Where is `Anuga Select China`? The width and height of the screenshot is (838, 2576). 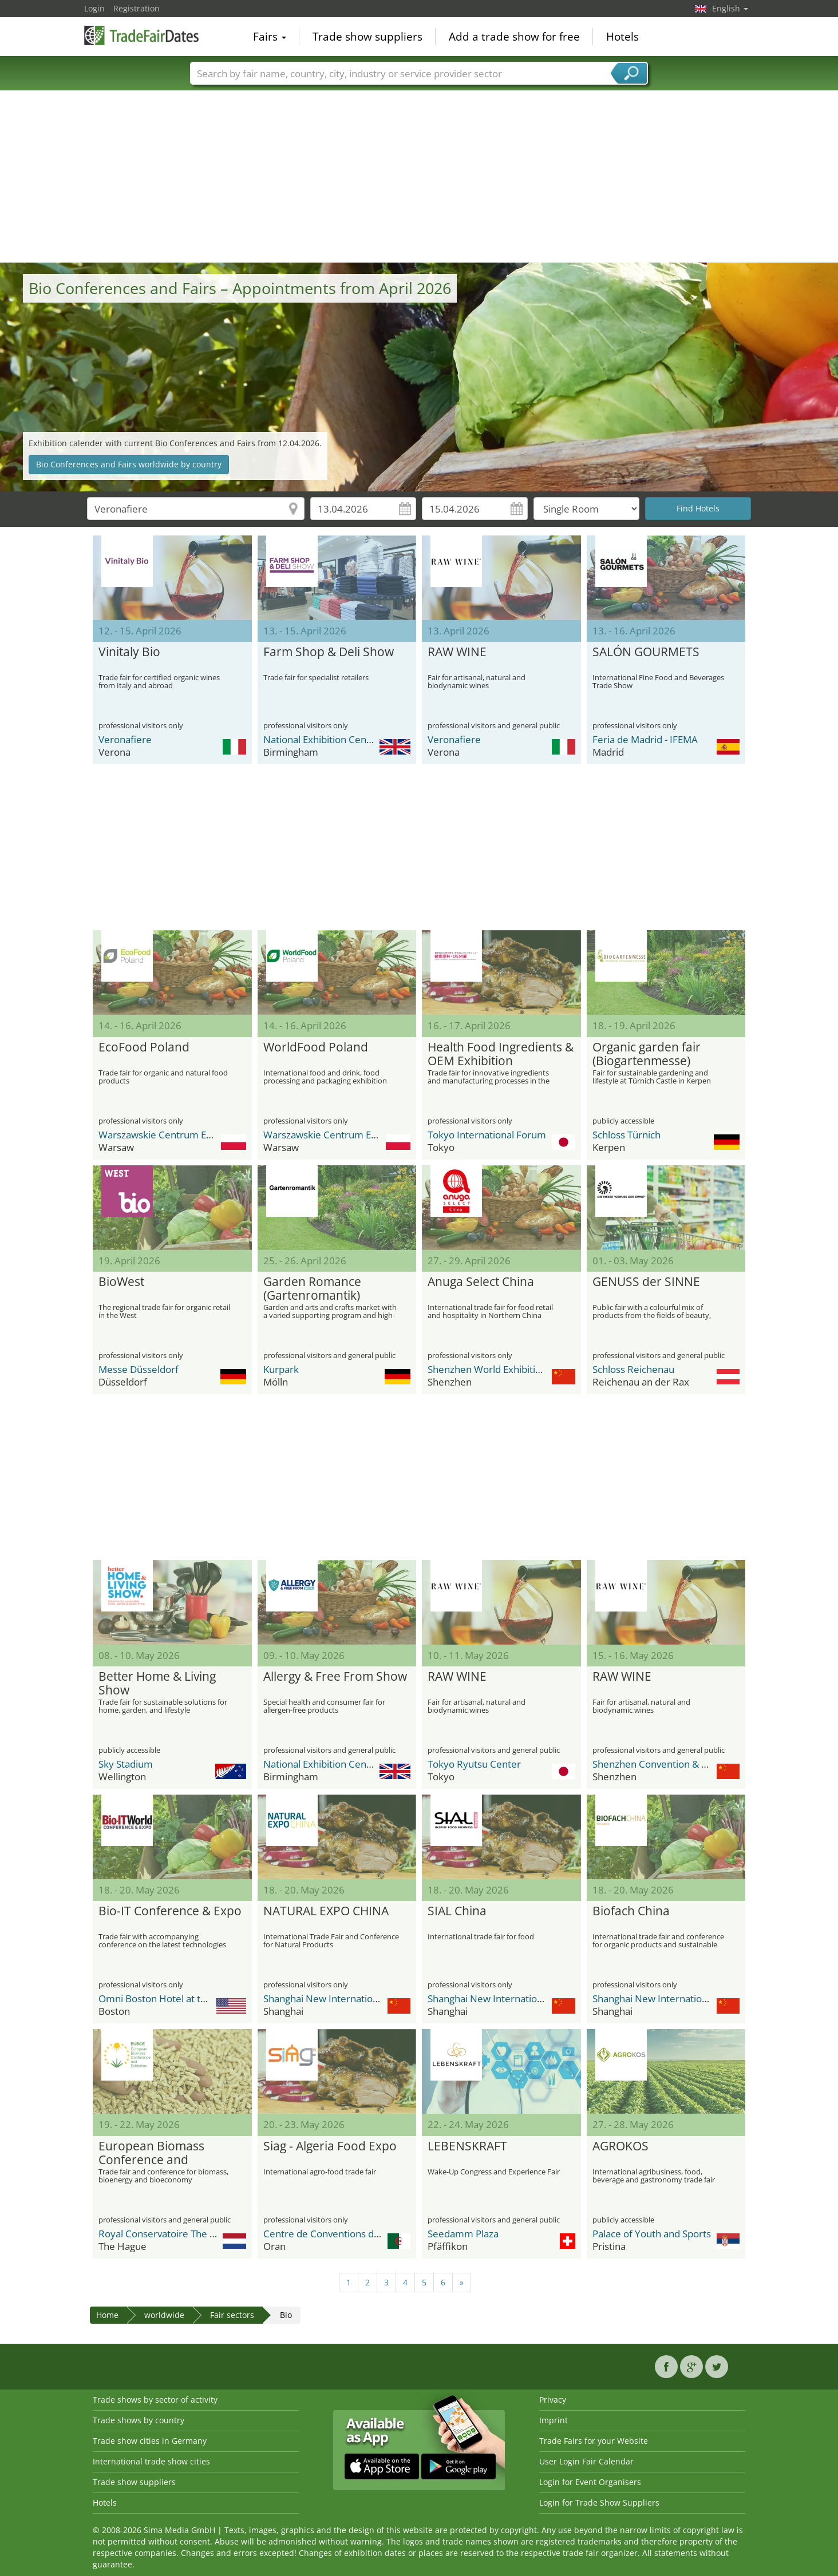 Anuga Select China is located at coordinates (481, 1282).